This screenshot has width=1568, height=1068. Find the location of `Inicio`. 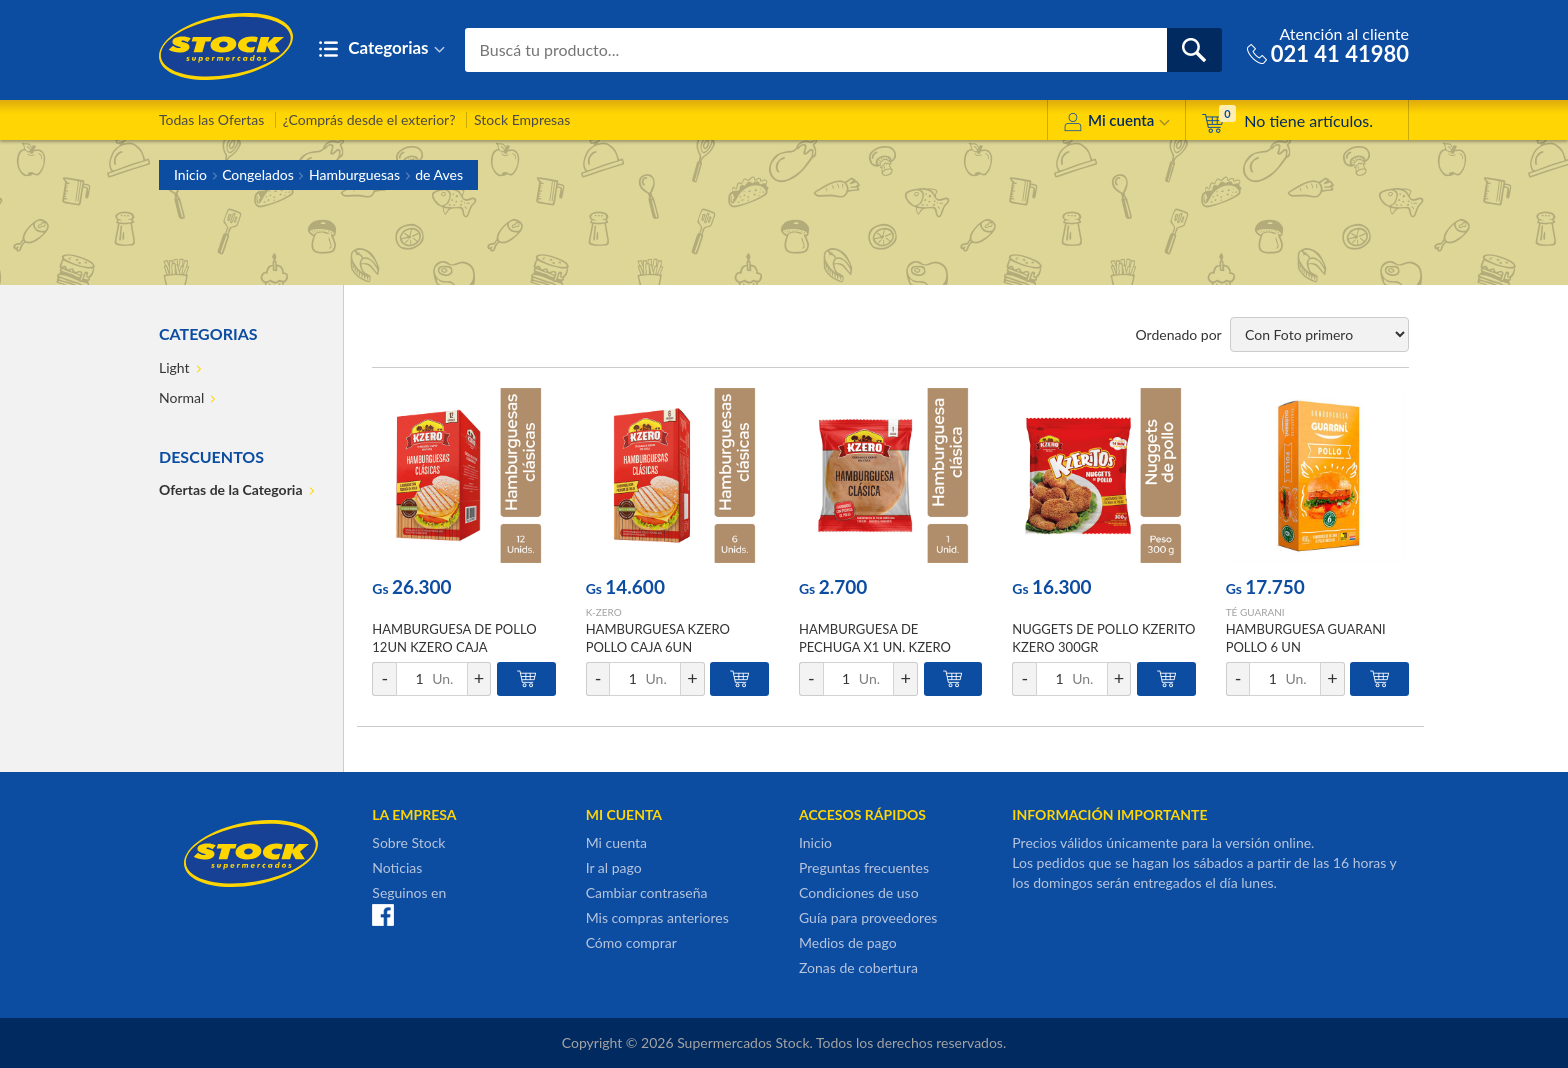

Inicio is located at coordinates (190, 174).